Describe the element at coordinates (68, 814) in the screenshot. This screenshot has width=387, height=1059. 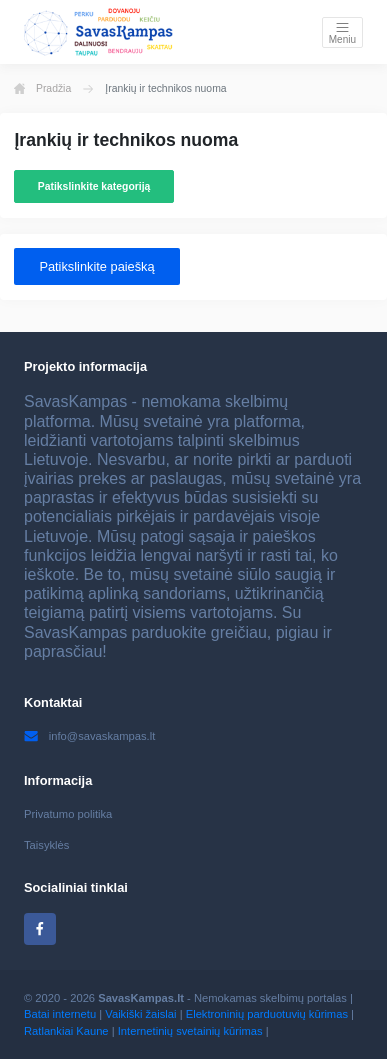
I see `Privatumo politika` at that location.